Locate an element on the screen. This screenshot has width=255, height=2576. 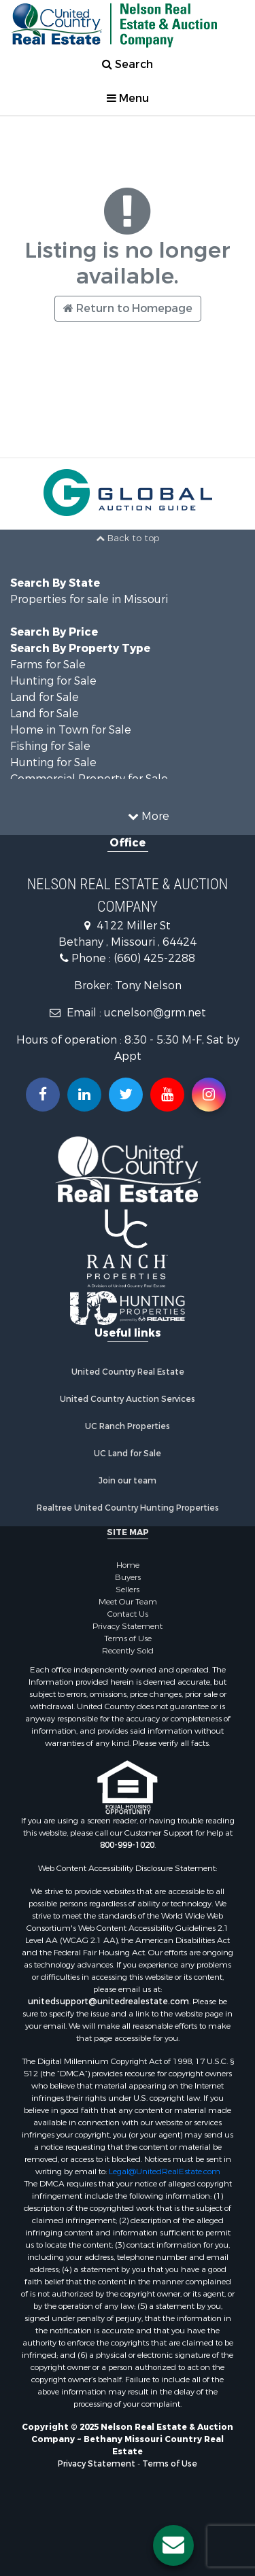
Recently Sold is located at coordinates (128, 1650).